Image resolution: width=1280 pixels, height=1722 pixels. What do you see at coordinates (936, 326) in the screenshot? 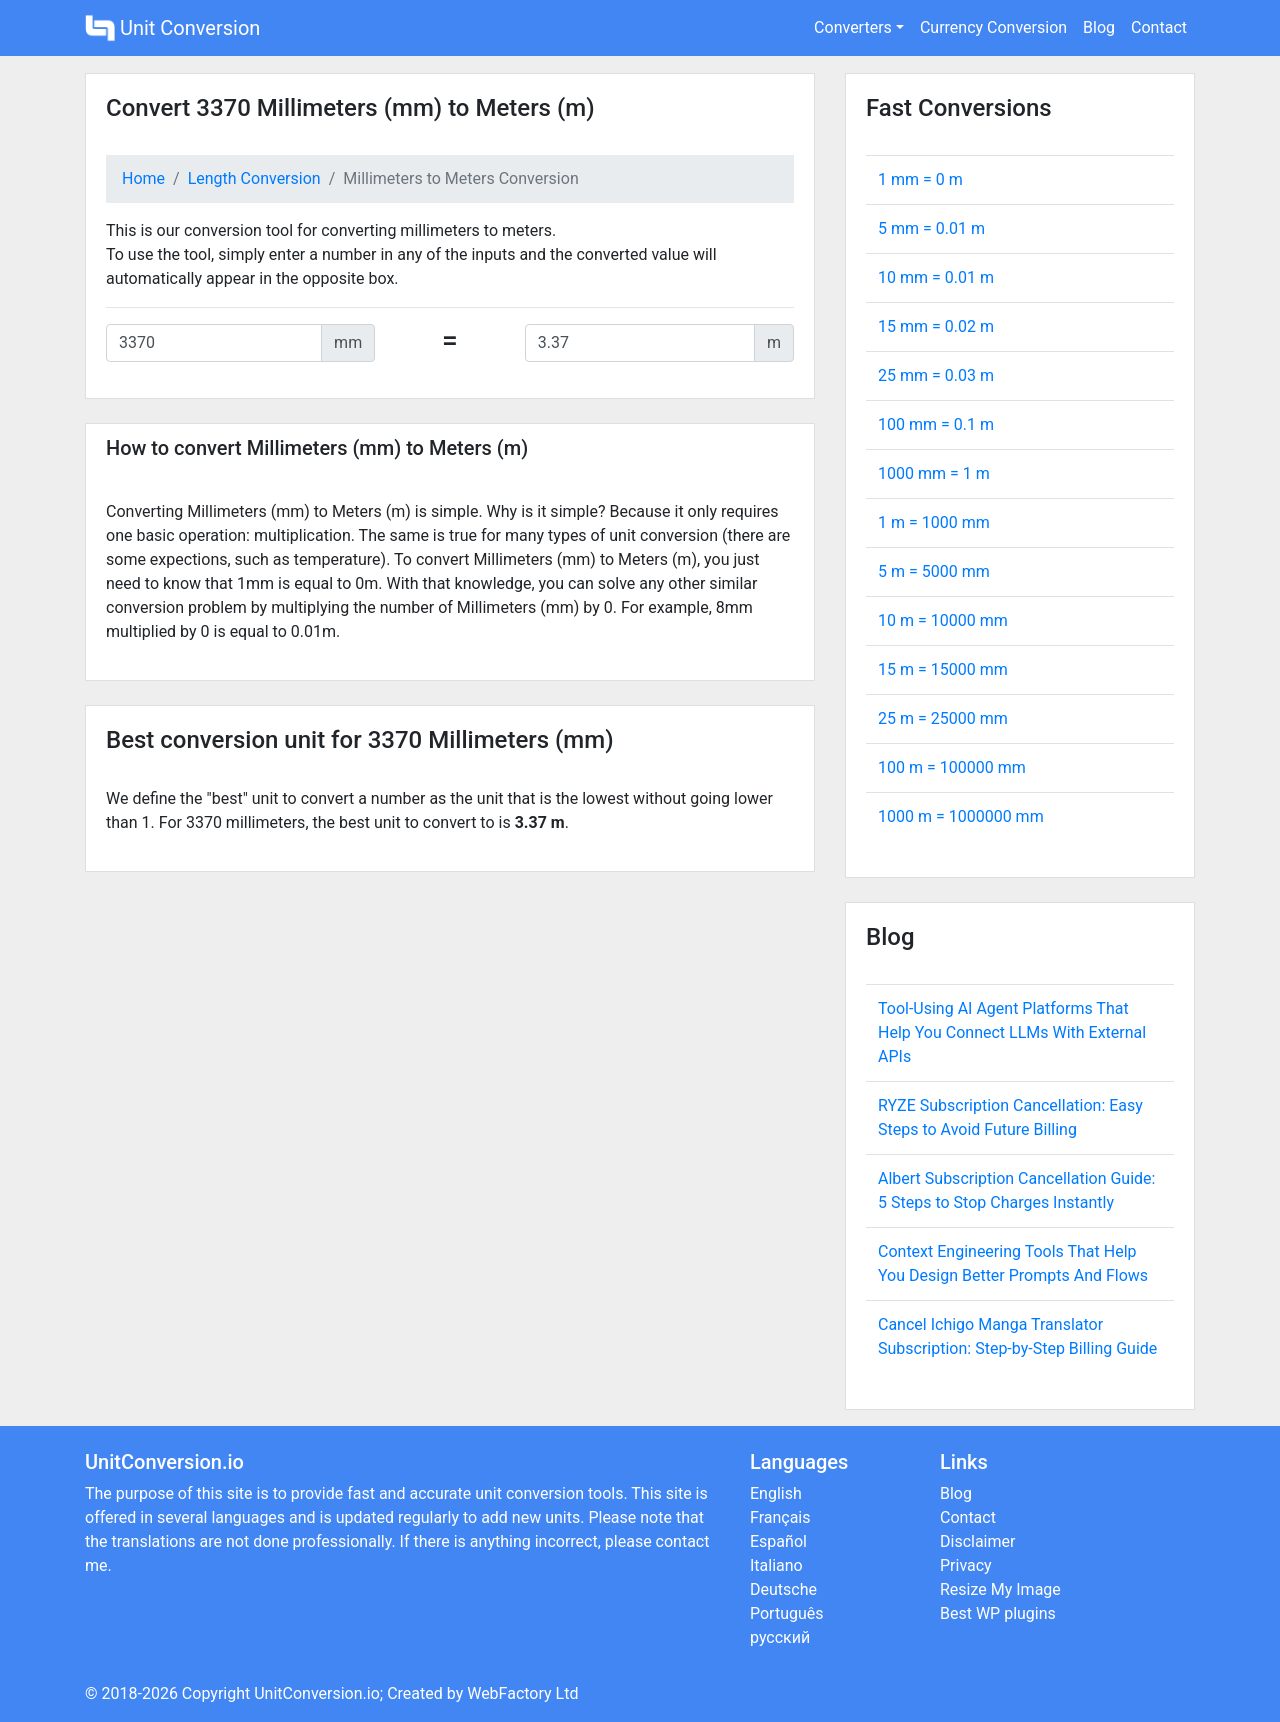
I see `15 mm = m` at bounding box center [936, 326].